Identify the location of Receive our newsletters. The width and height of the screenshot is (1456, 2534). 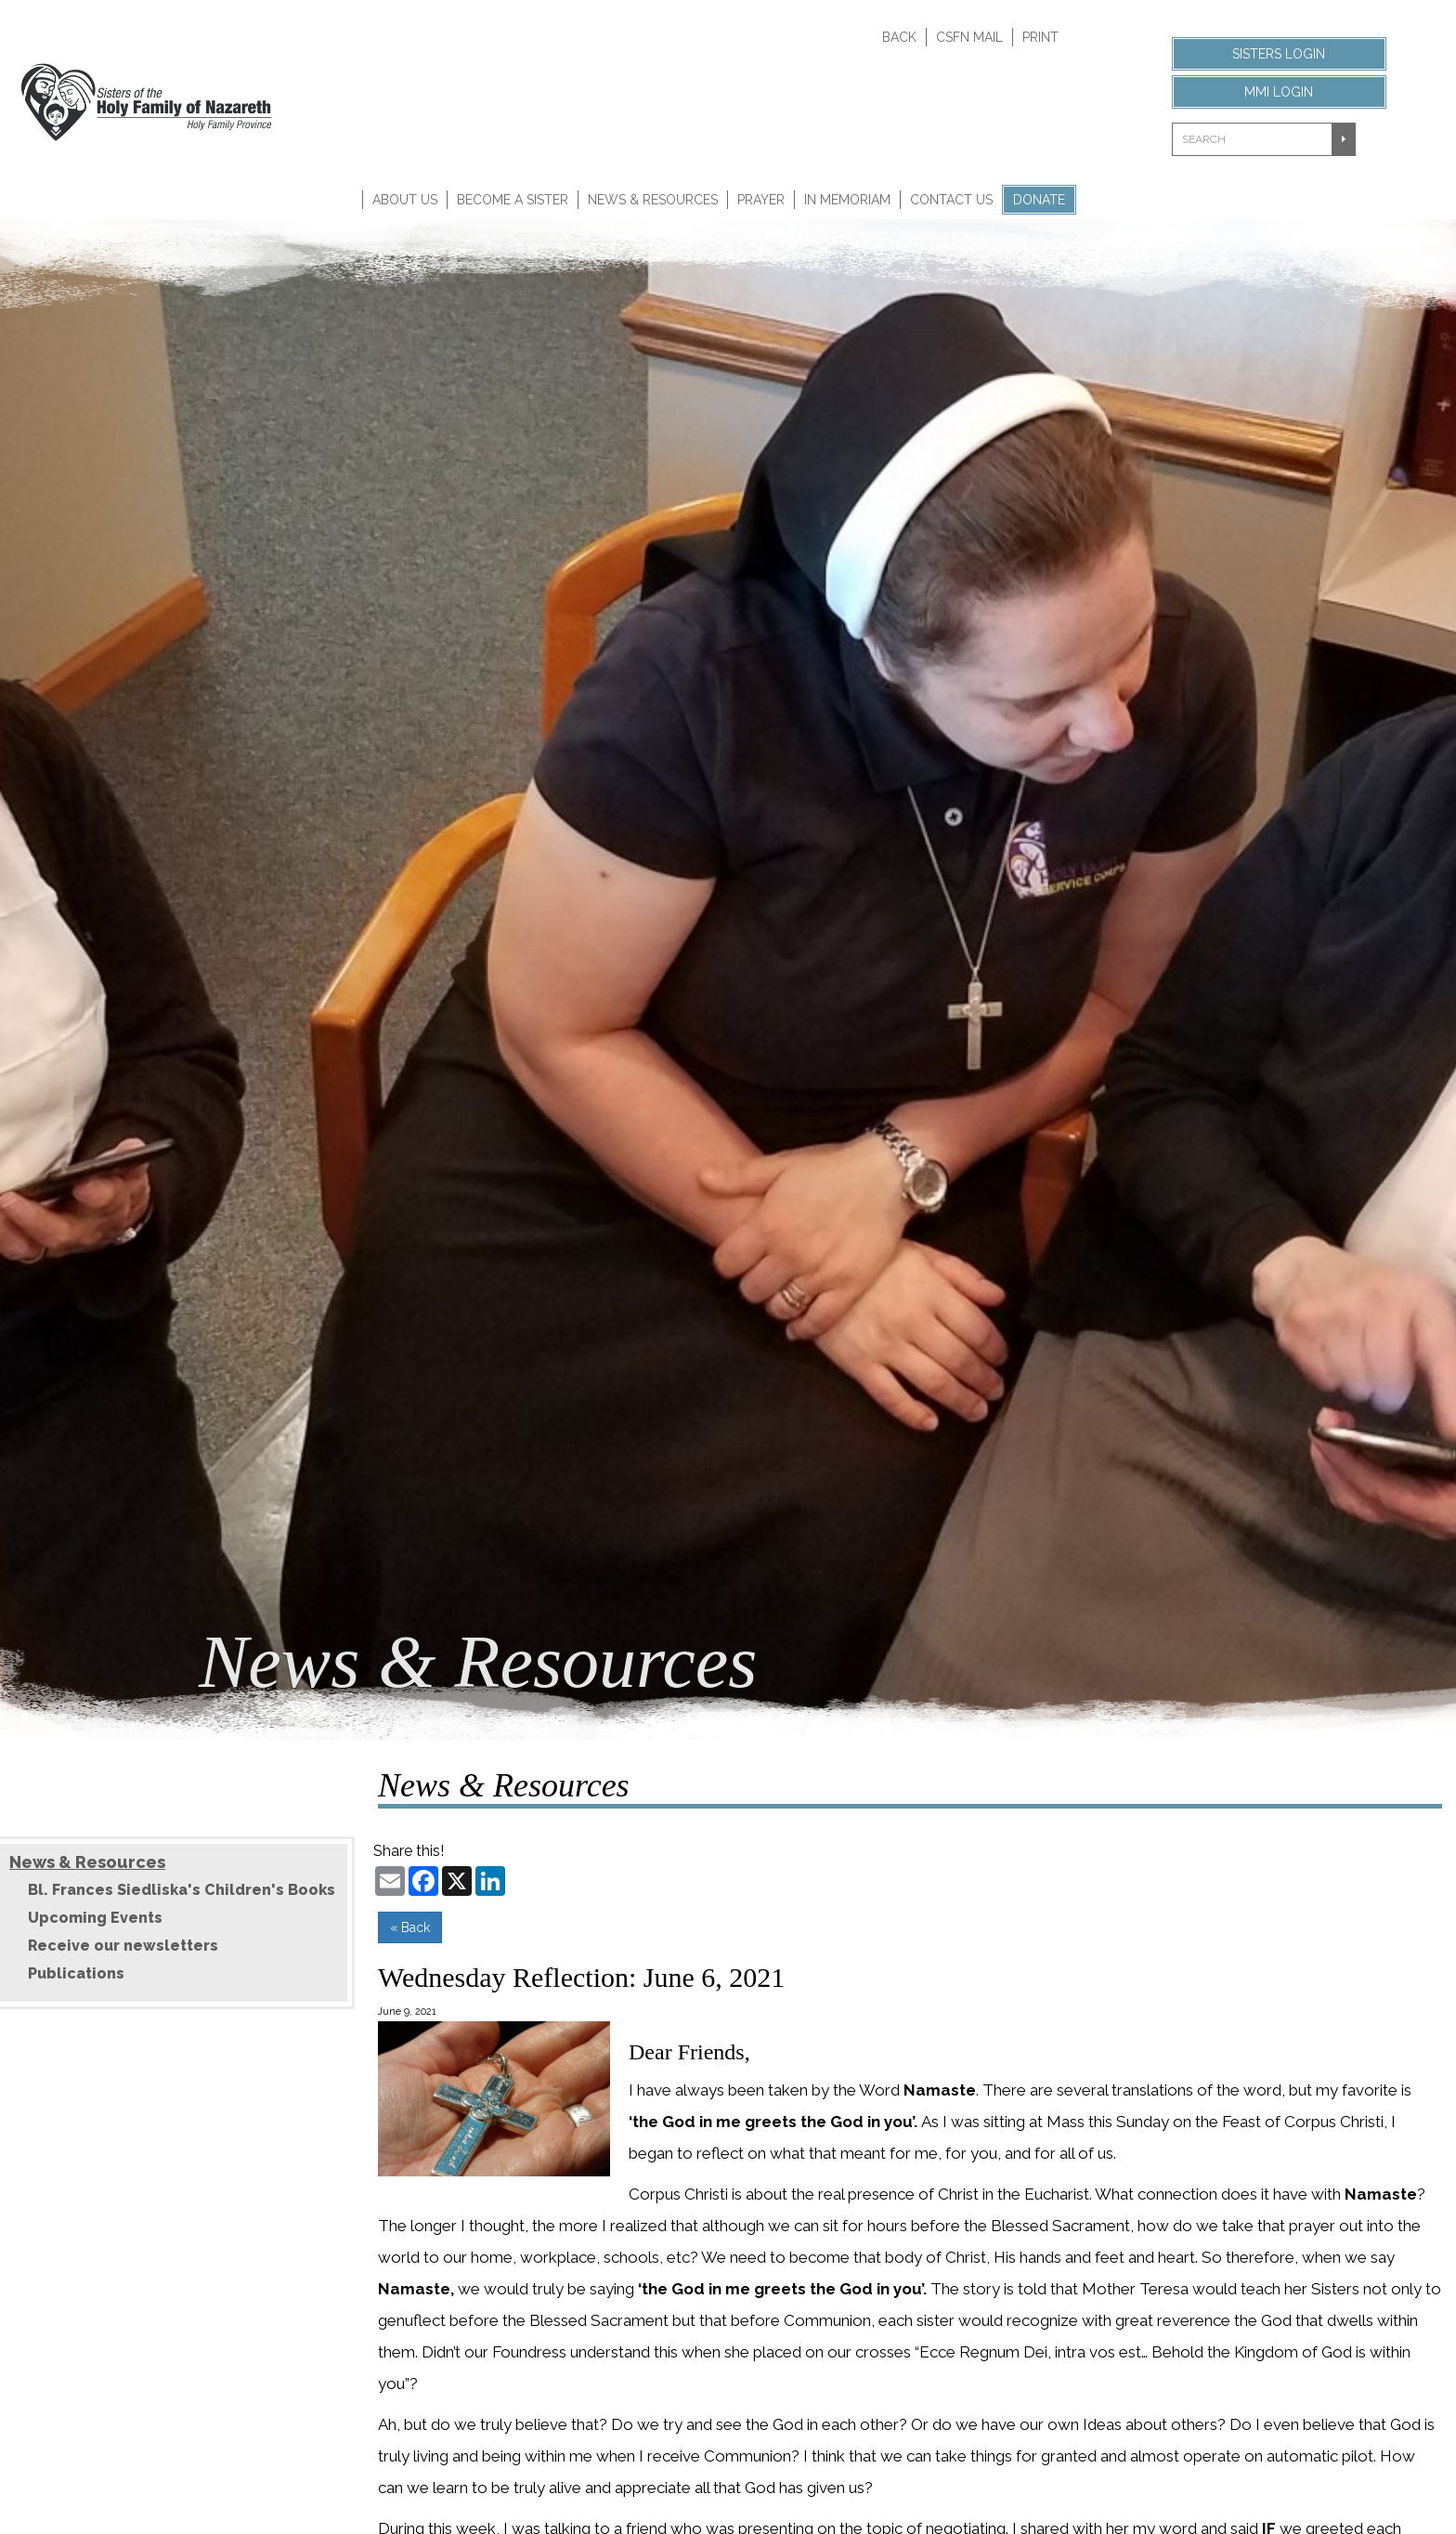
(123, 1945).